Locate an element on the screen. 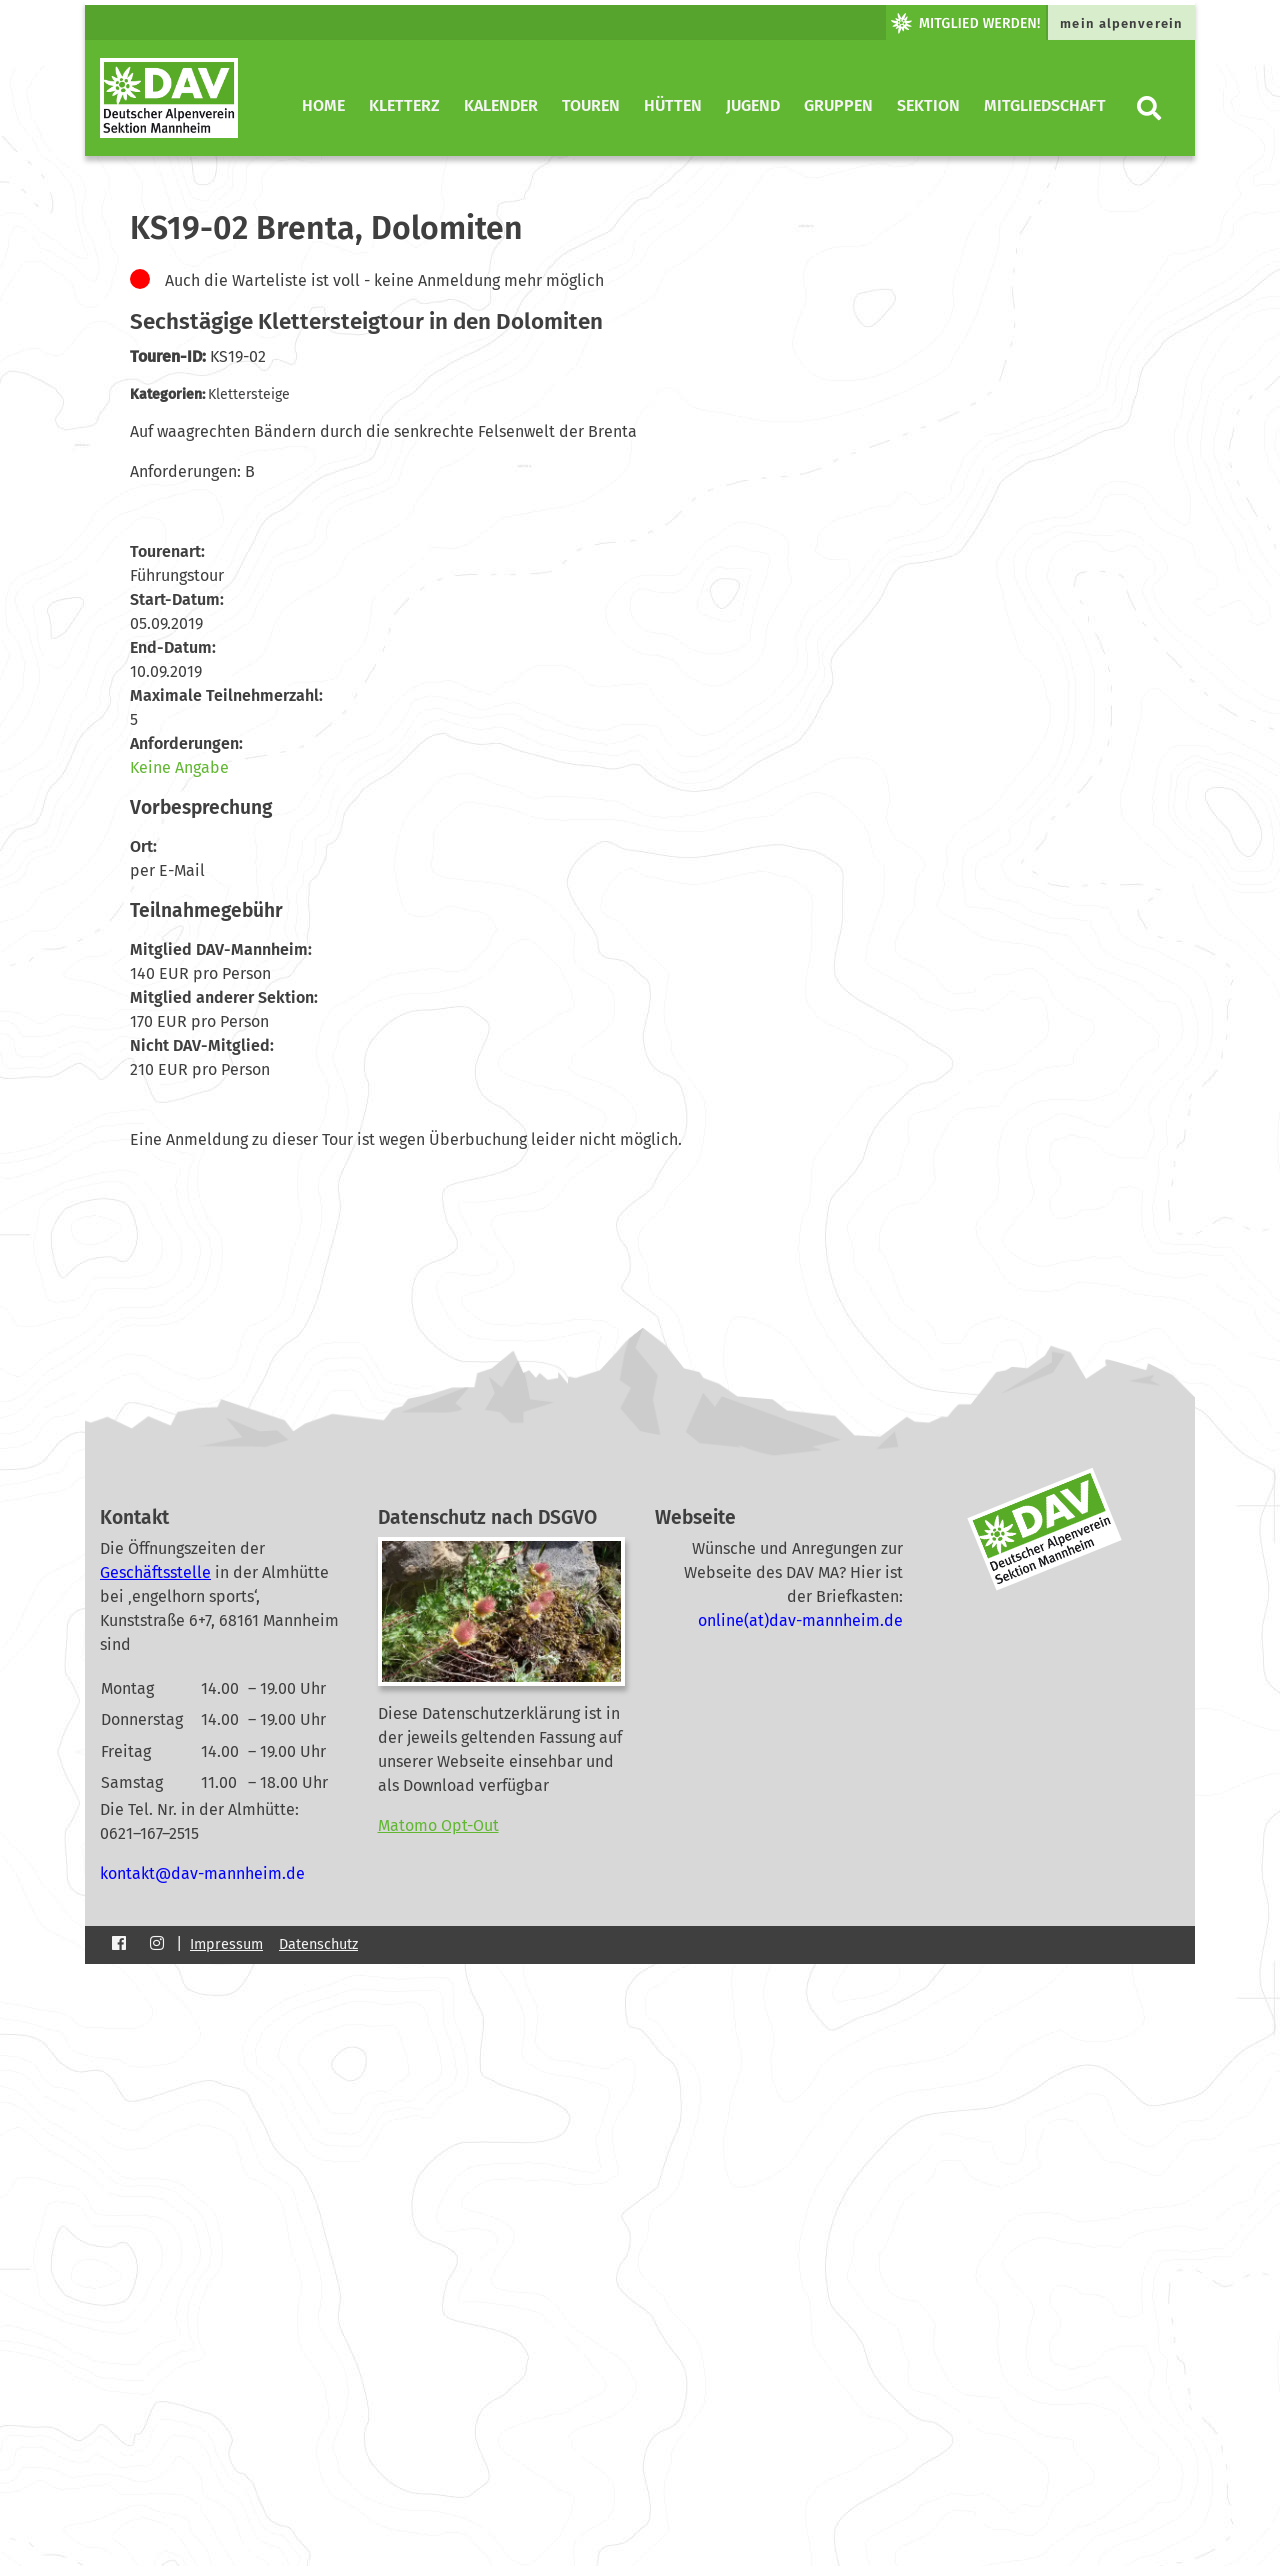 The image size is (1280, 2566). Keine Angabe is located at coordinates (179, 767).